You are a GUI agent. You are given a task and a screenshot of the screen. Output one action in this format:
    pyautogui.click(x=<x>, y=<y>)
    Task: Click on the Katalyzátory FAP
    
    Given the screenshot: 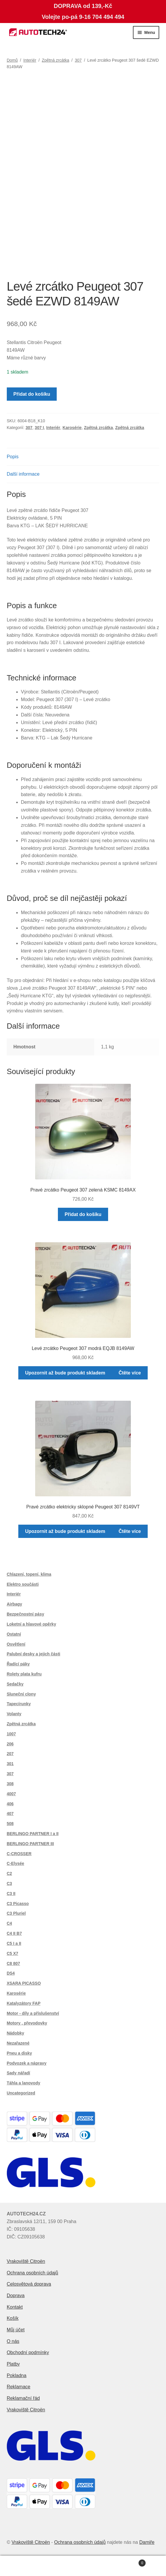 What is the action you would take?
    pyautogui.click(x=23, y=2003)
    